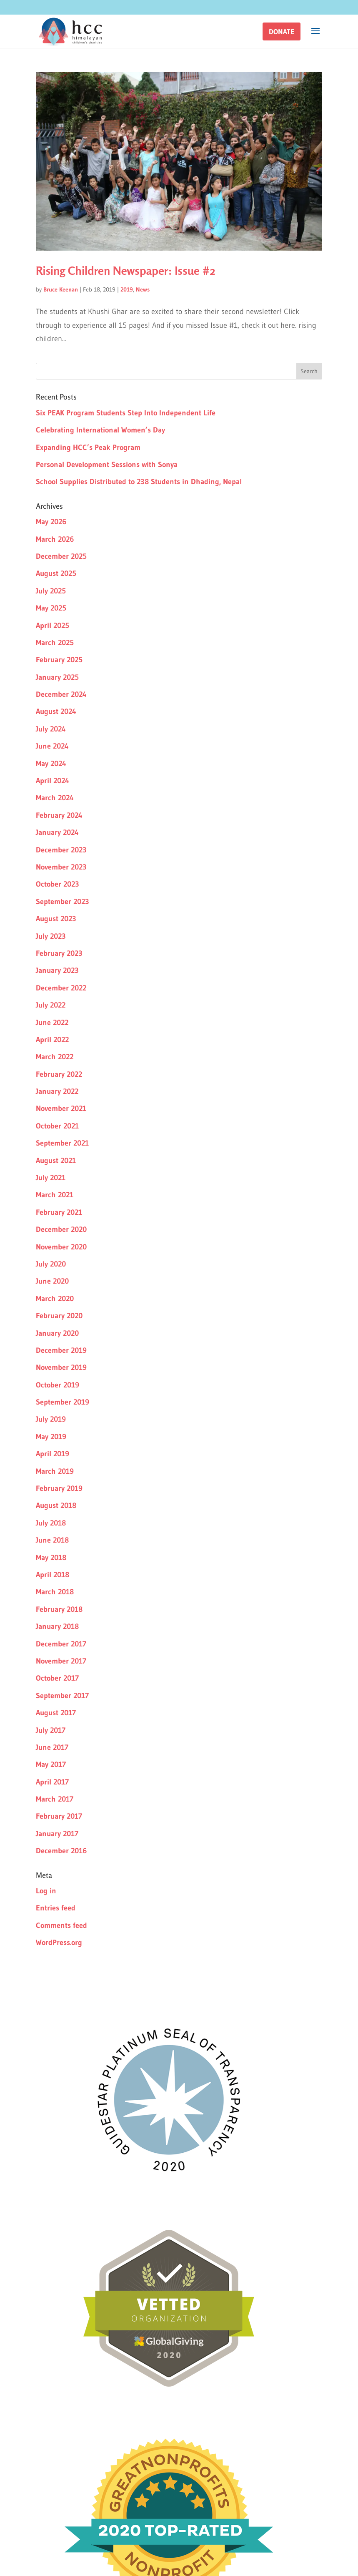 The image size is (358, 2576). Describe the element at coordinates (62, 1143) in the screenshot. I see `September 2021` at that location.